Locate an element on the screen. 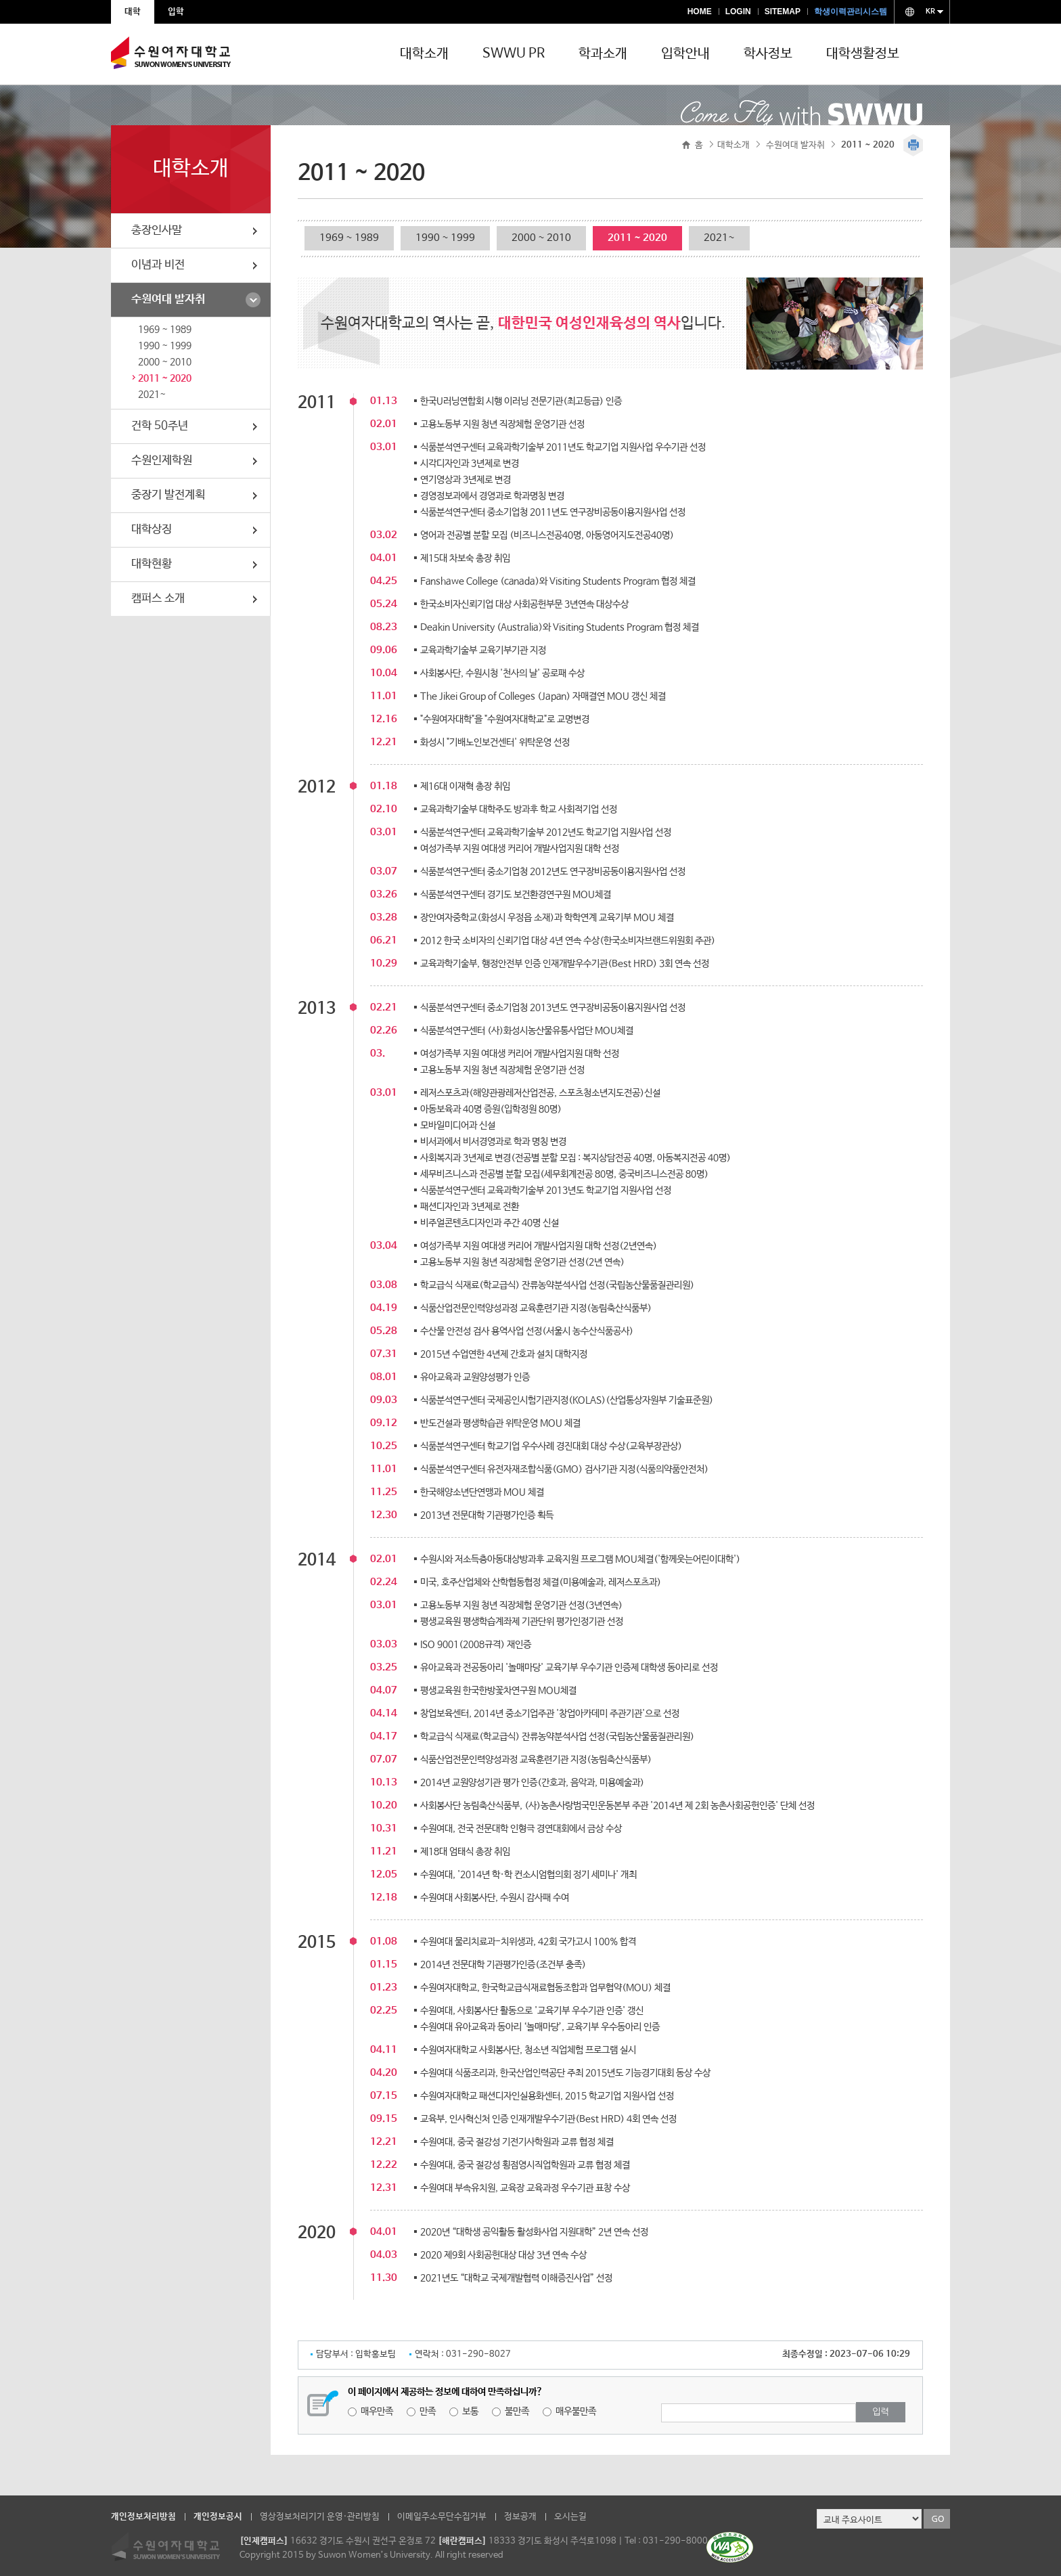 The height and width of the screenshot is (2576, 1061). 대학 is located at coordinates (133, 12).